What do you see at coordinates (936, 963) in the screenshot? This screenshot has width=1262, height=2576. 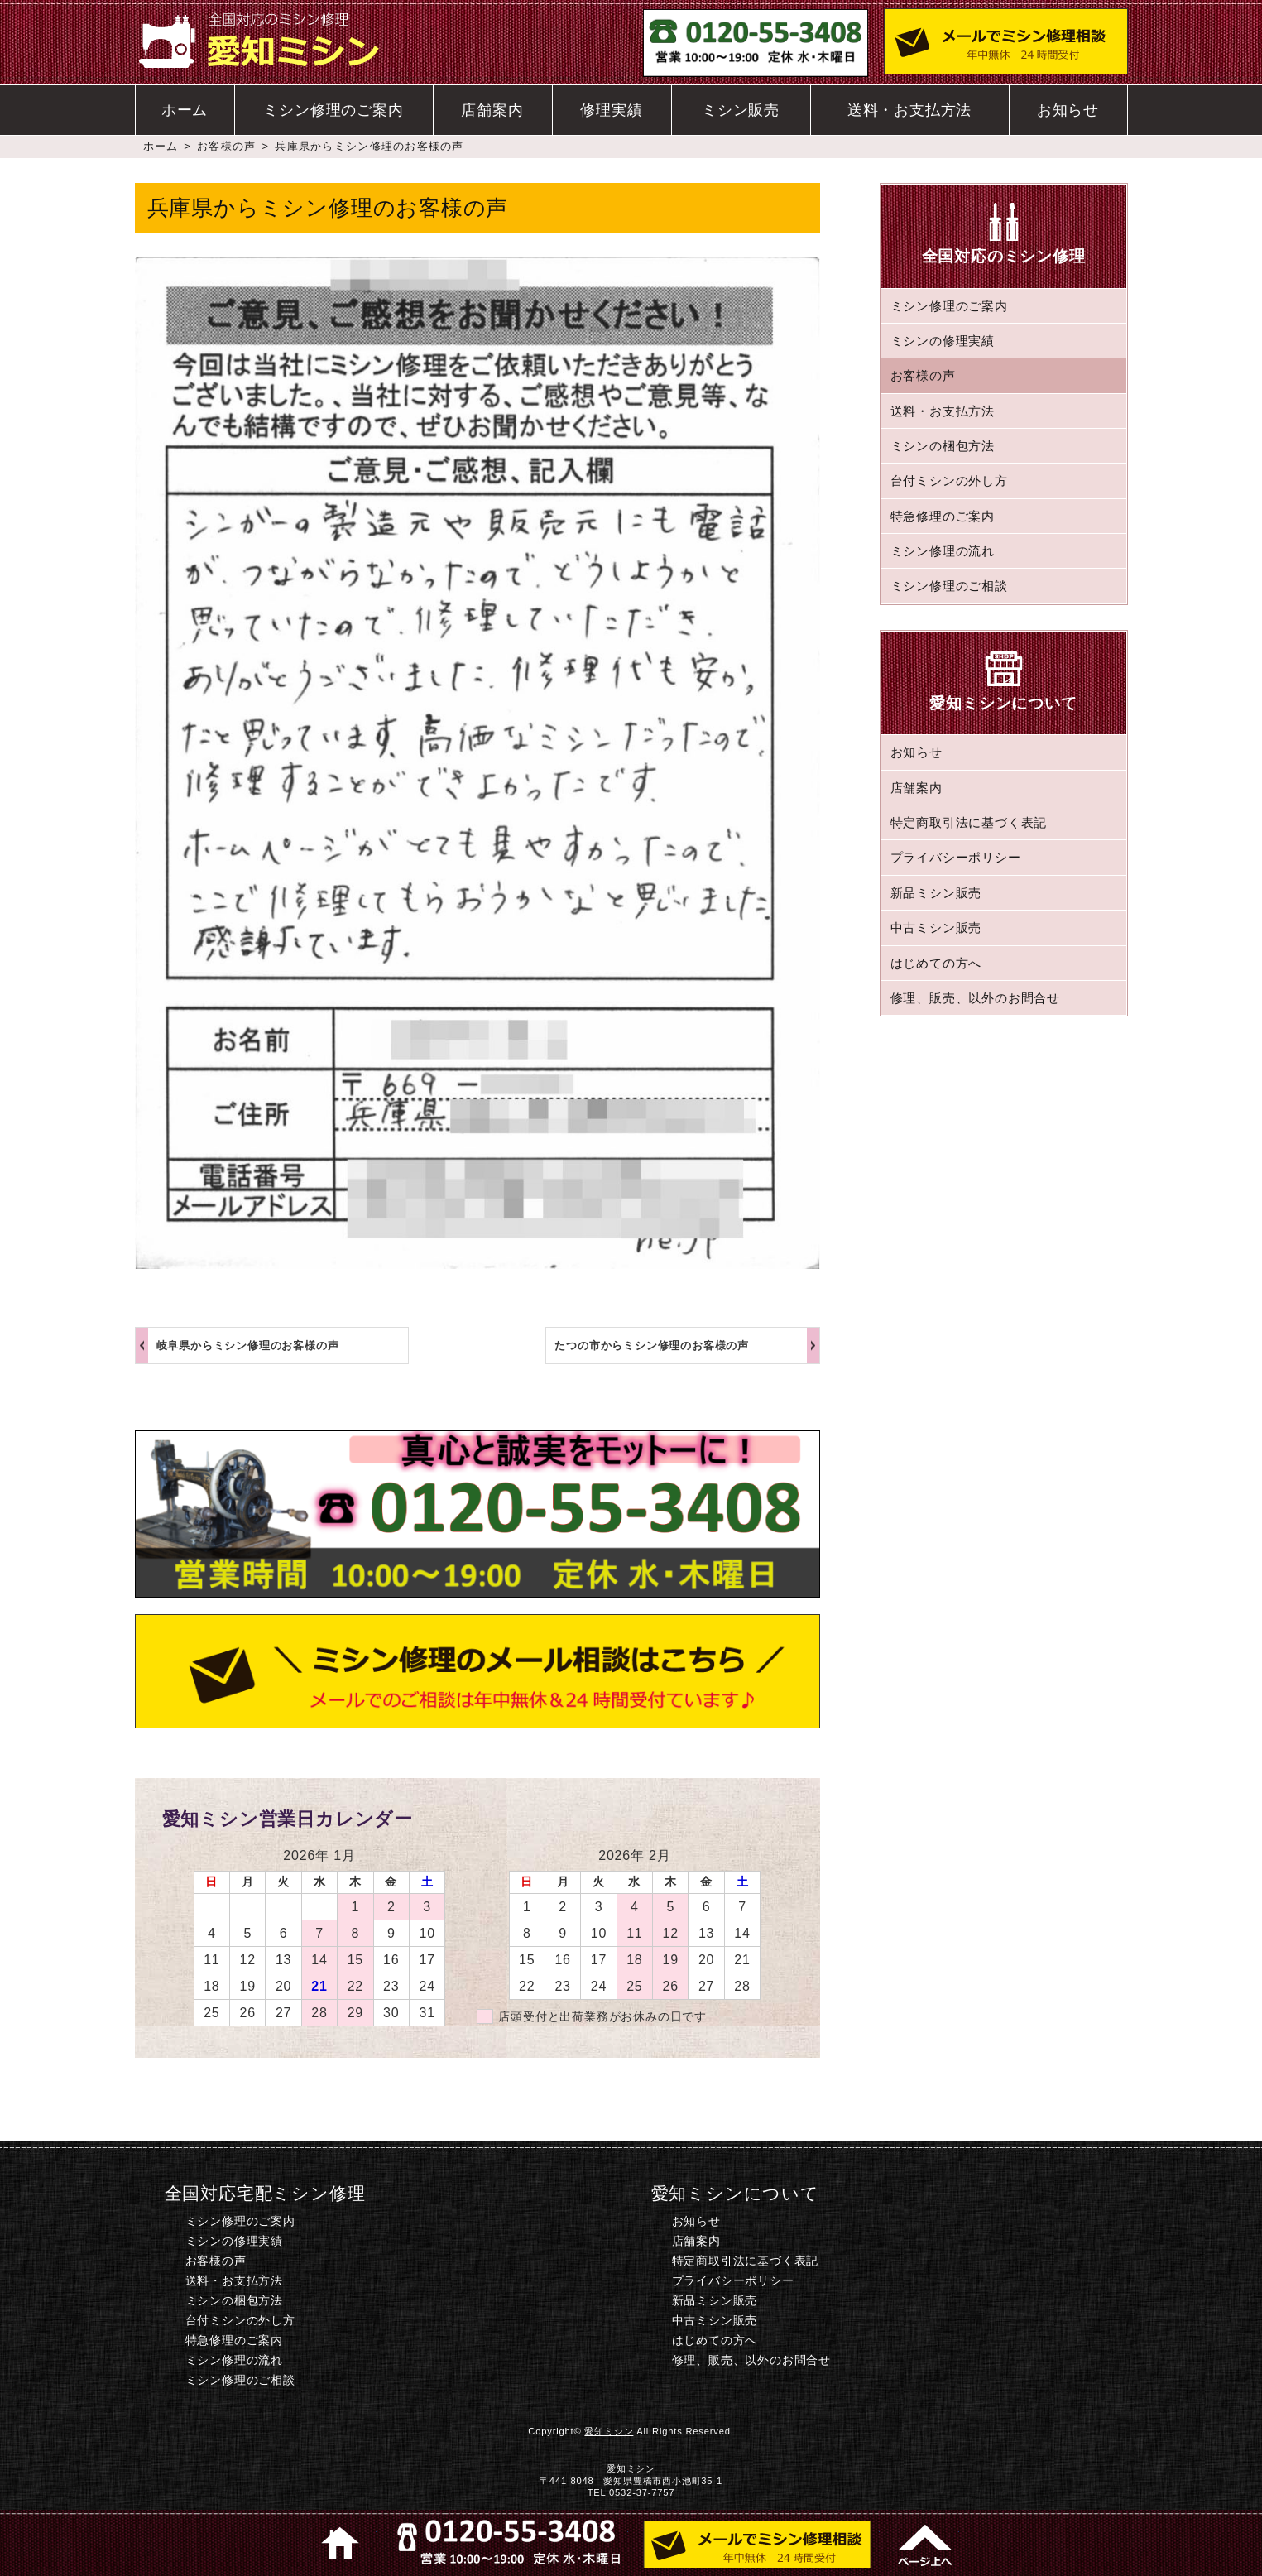 I see `はじめての方へ` at bounding box center [936, 963].